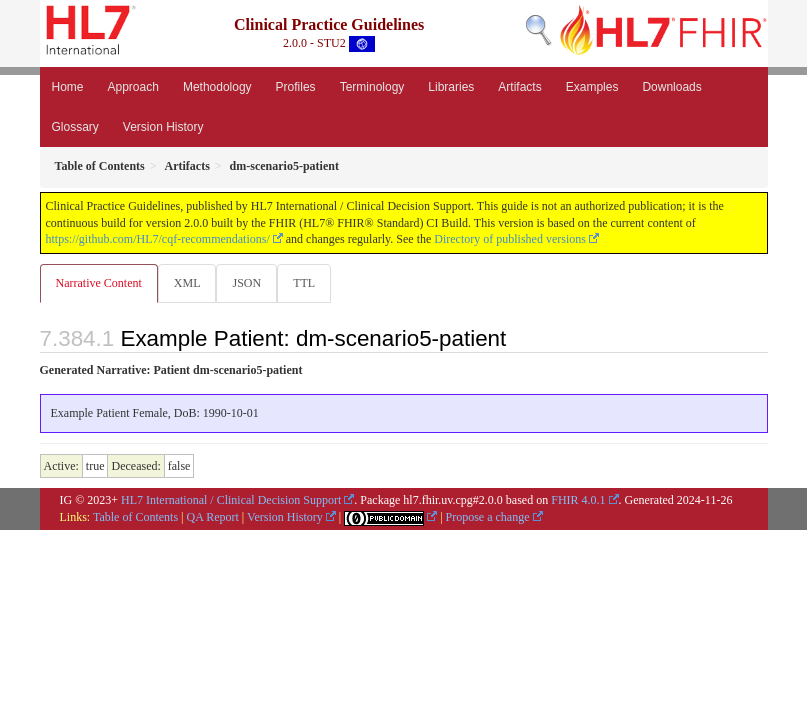  Describe the element at coordinates (133, 87) in the screenshot. I see `Approach` at that location.